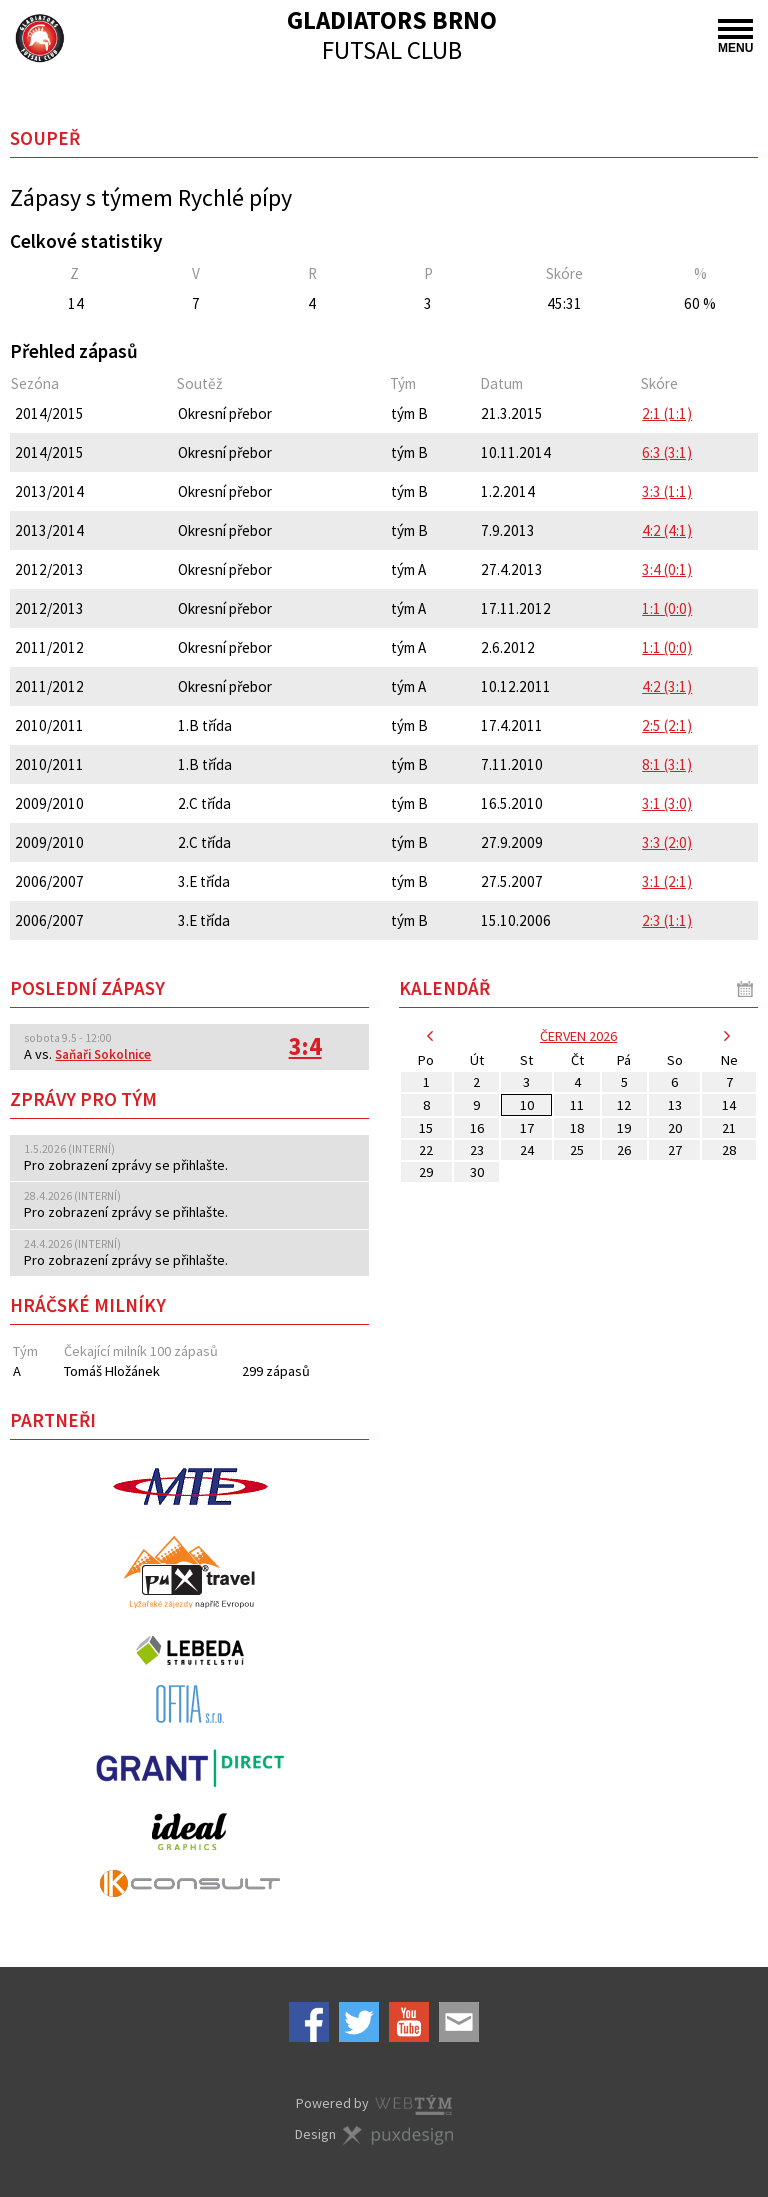 The image size is (768, 2197). I want to click on 3:1 (2:1), so click(667, 881).